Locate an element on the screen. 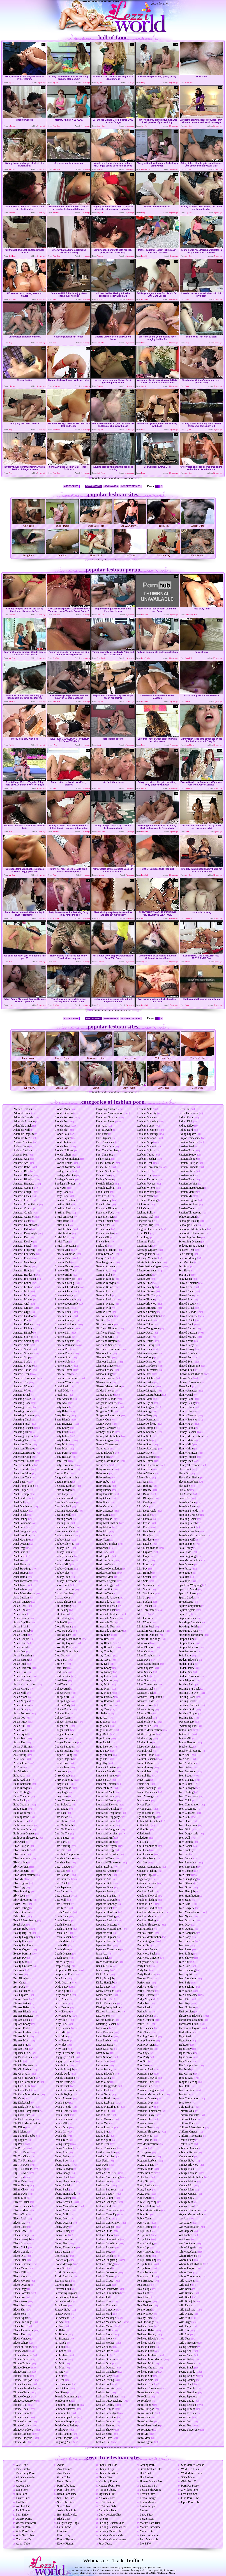 The image size is (226, 2576). Latex Mistress is located at coordinates (104, 2048).